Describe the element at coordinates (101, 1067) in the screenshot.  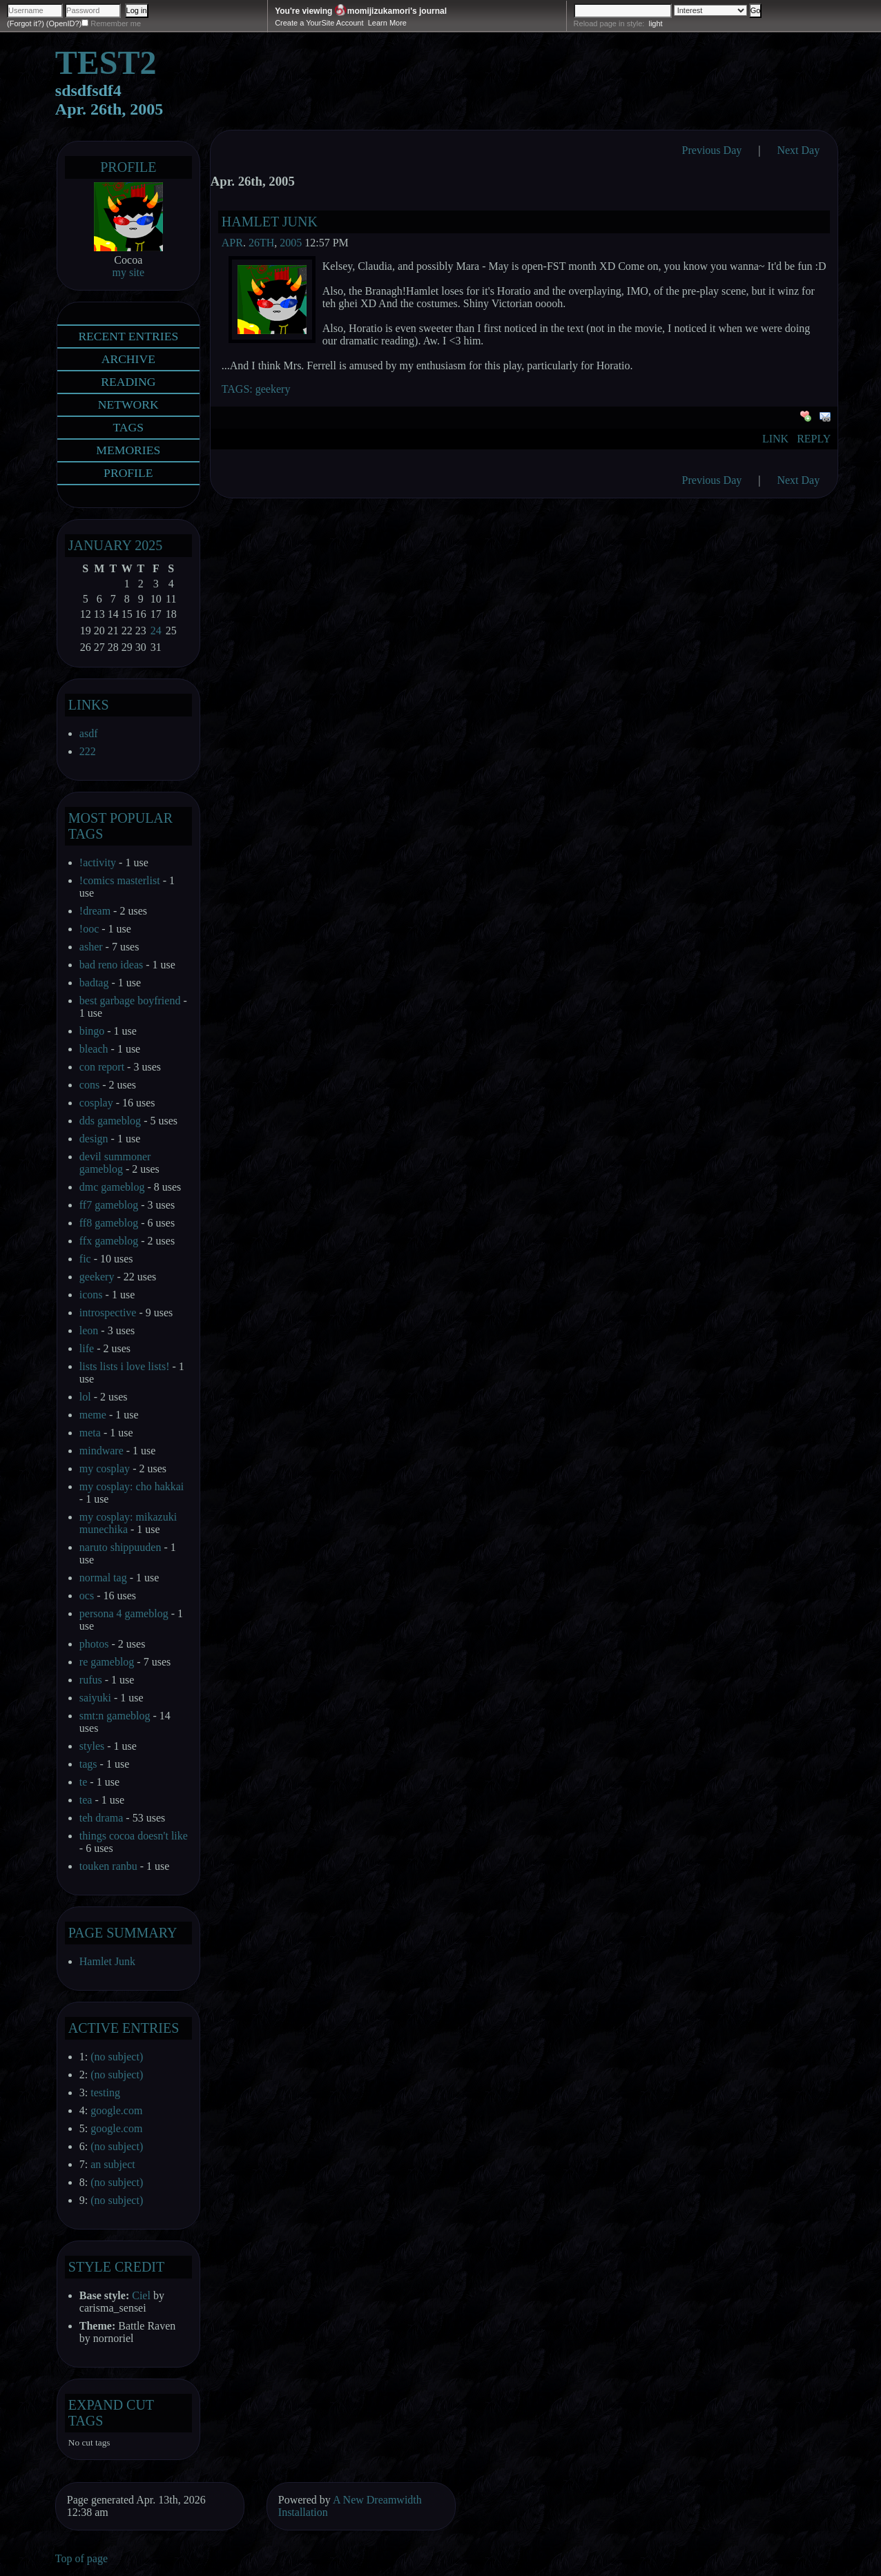
I see `con report` at that location.